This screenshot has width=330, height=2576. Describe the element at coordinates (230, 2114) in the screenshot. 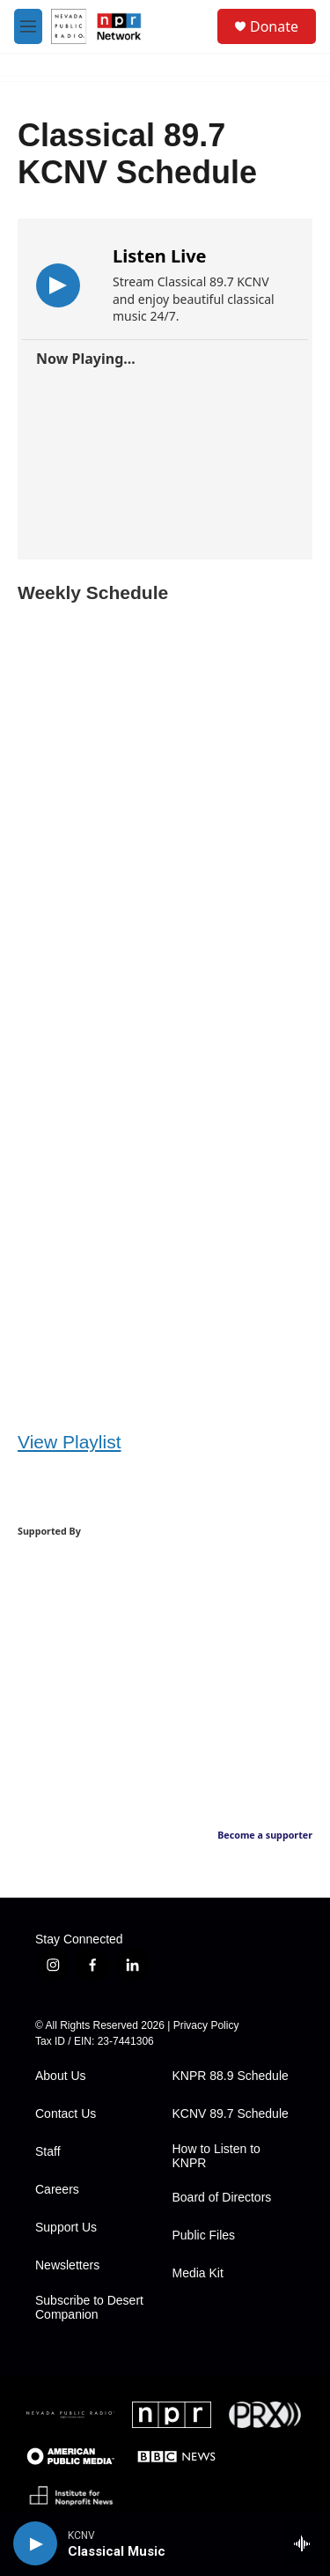

I see `KCNV 89.7 Schedule` at that location.